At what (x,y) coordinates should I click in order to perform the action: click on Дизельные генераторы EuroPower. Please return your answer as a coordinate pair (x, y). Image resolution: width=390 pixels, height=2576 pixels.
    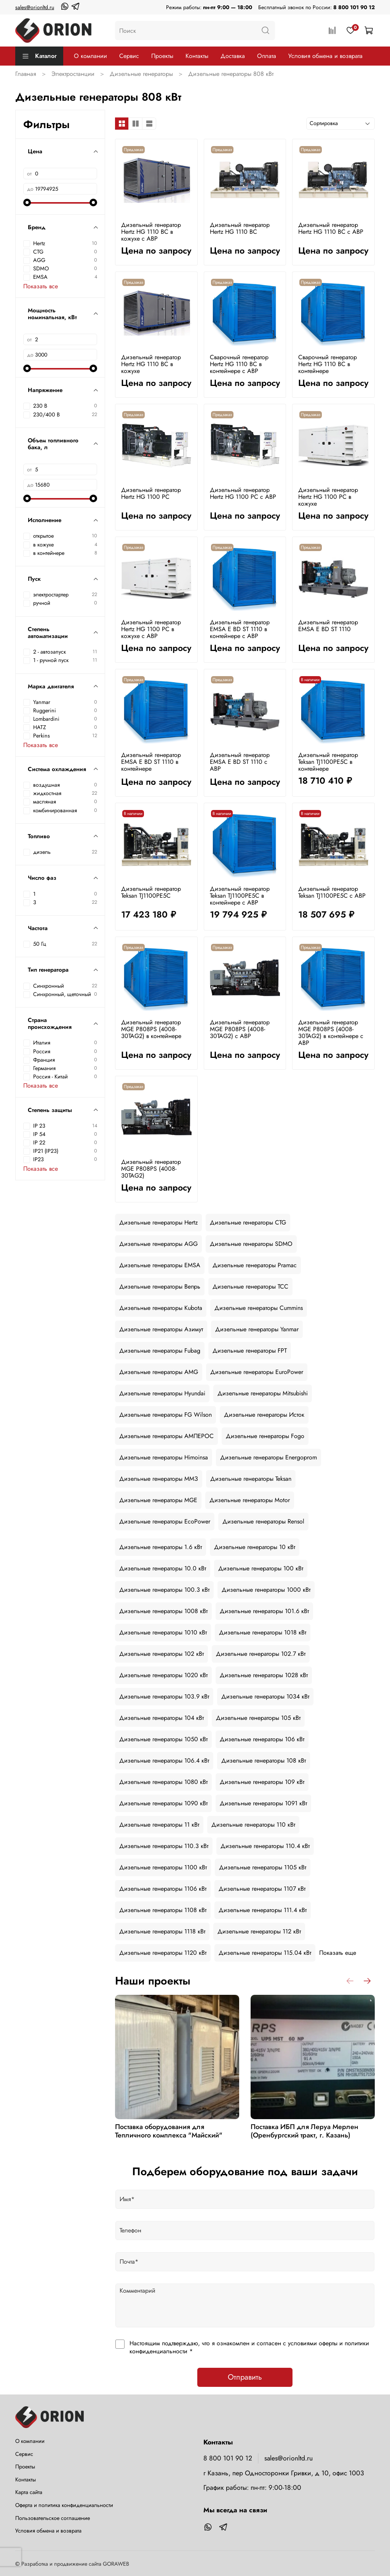
    Looking at the image, I should click on (256, 1372).